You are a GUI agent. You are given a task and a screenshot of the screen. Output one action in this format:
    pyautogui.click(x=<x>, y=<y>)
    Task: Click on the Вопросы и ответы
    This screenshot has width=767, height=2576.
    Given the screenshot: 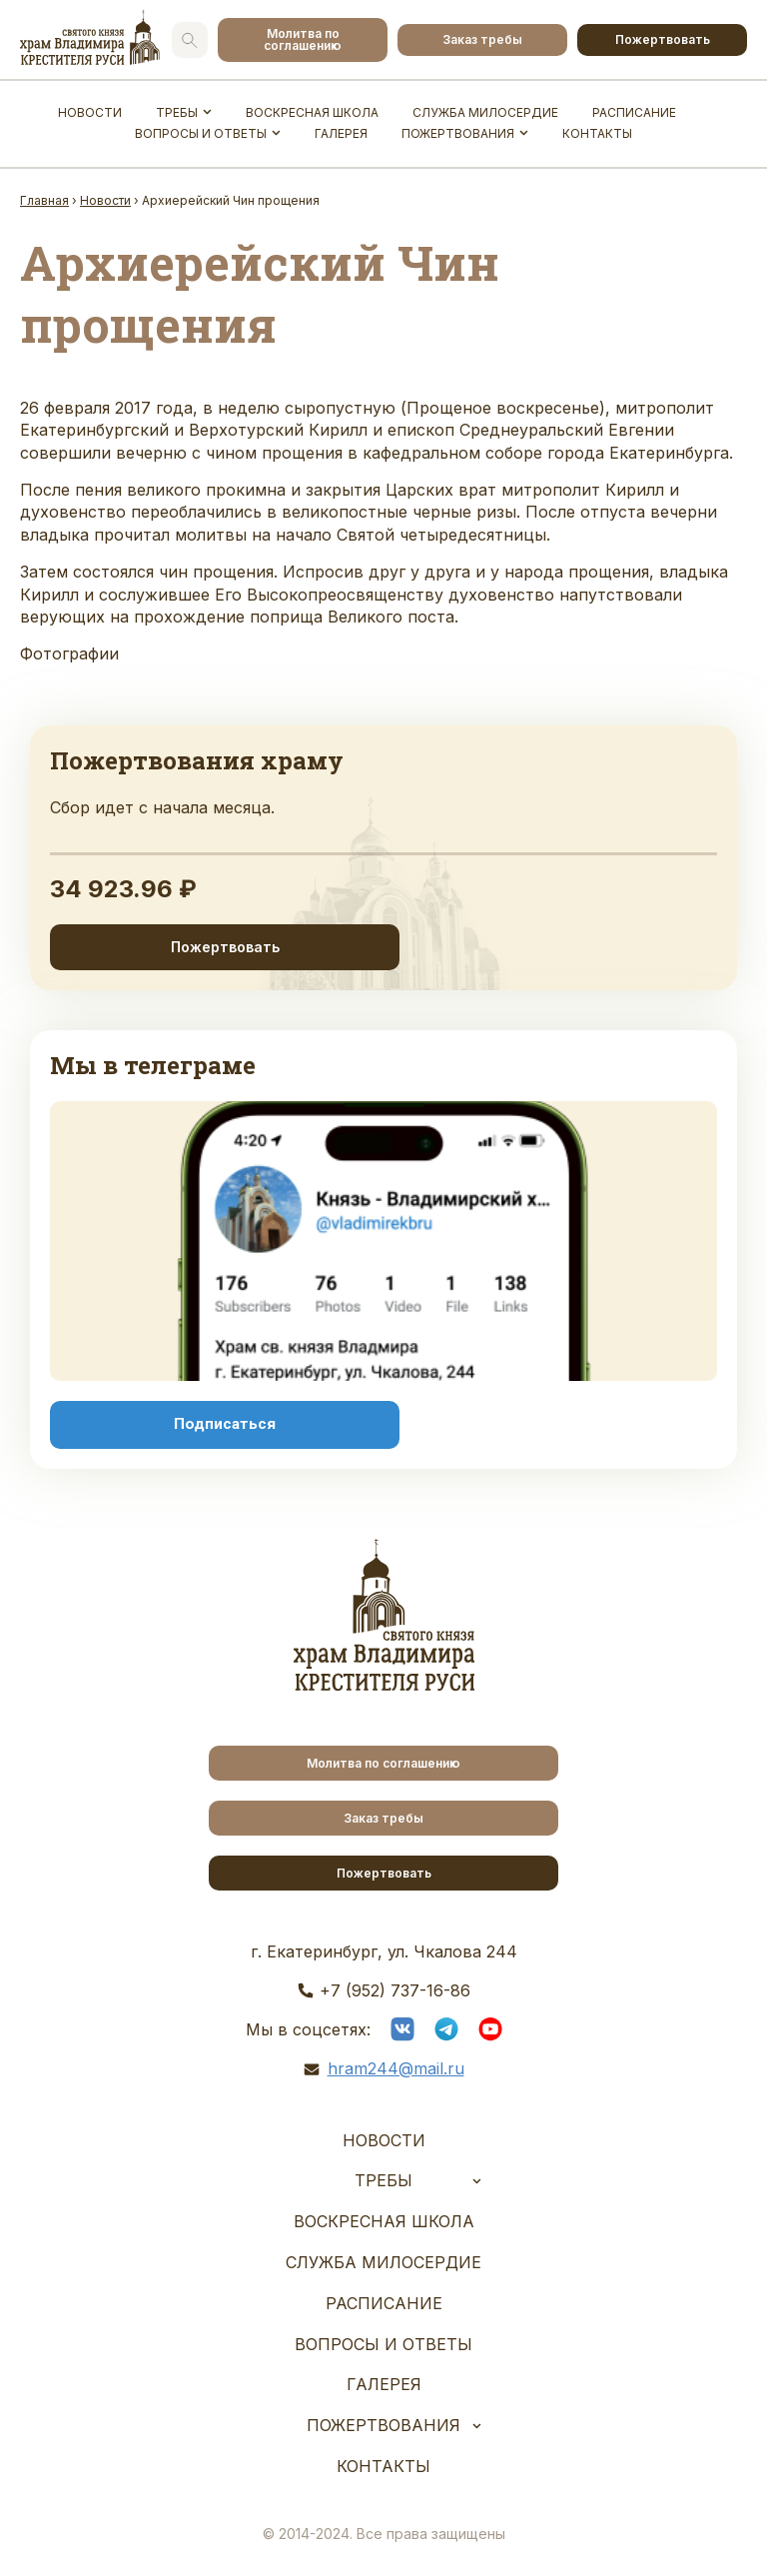 What is the action you would take?
    pyautogui.click(x=201, y=133)
    